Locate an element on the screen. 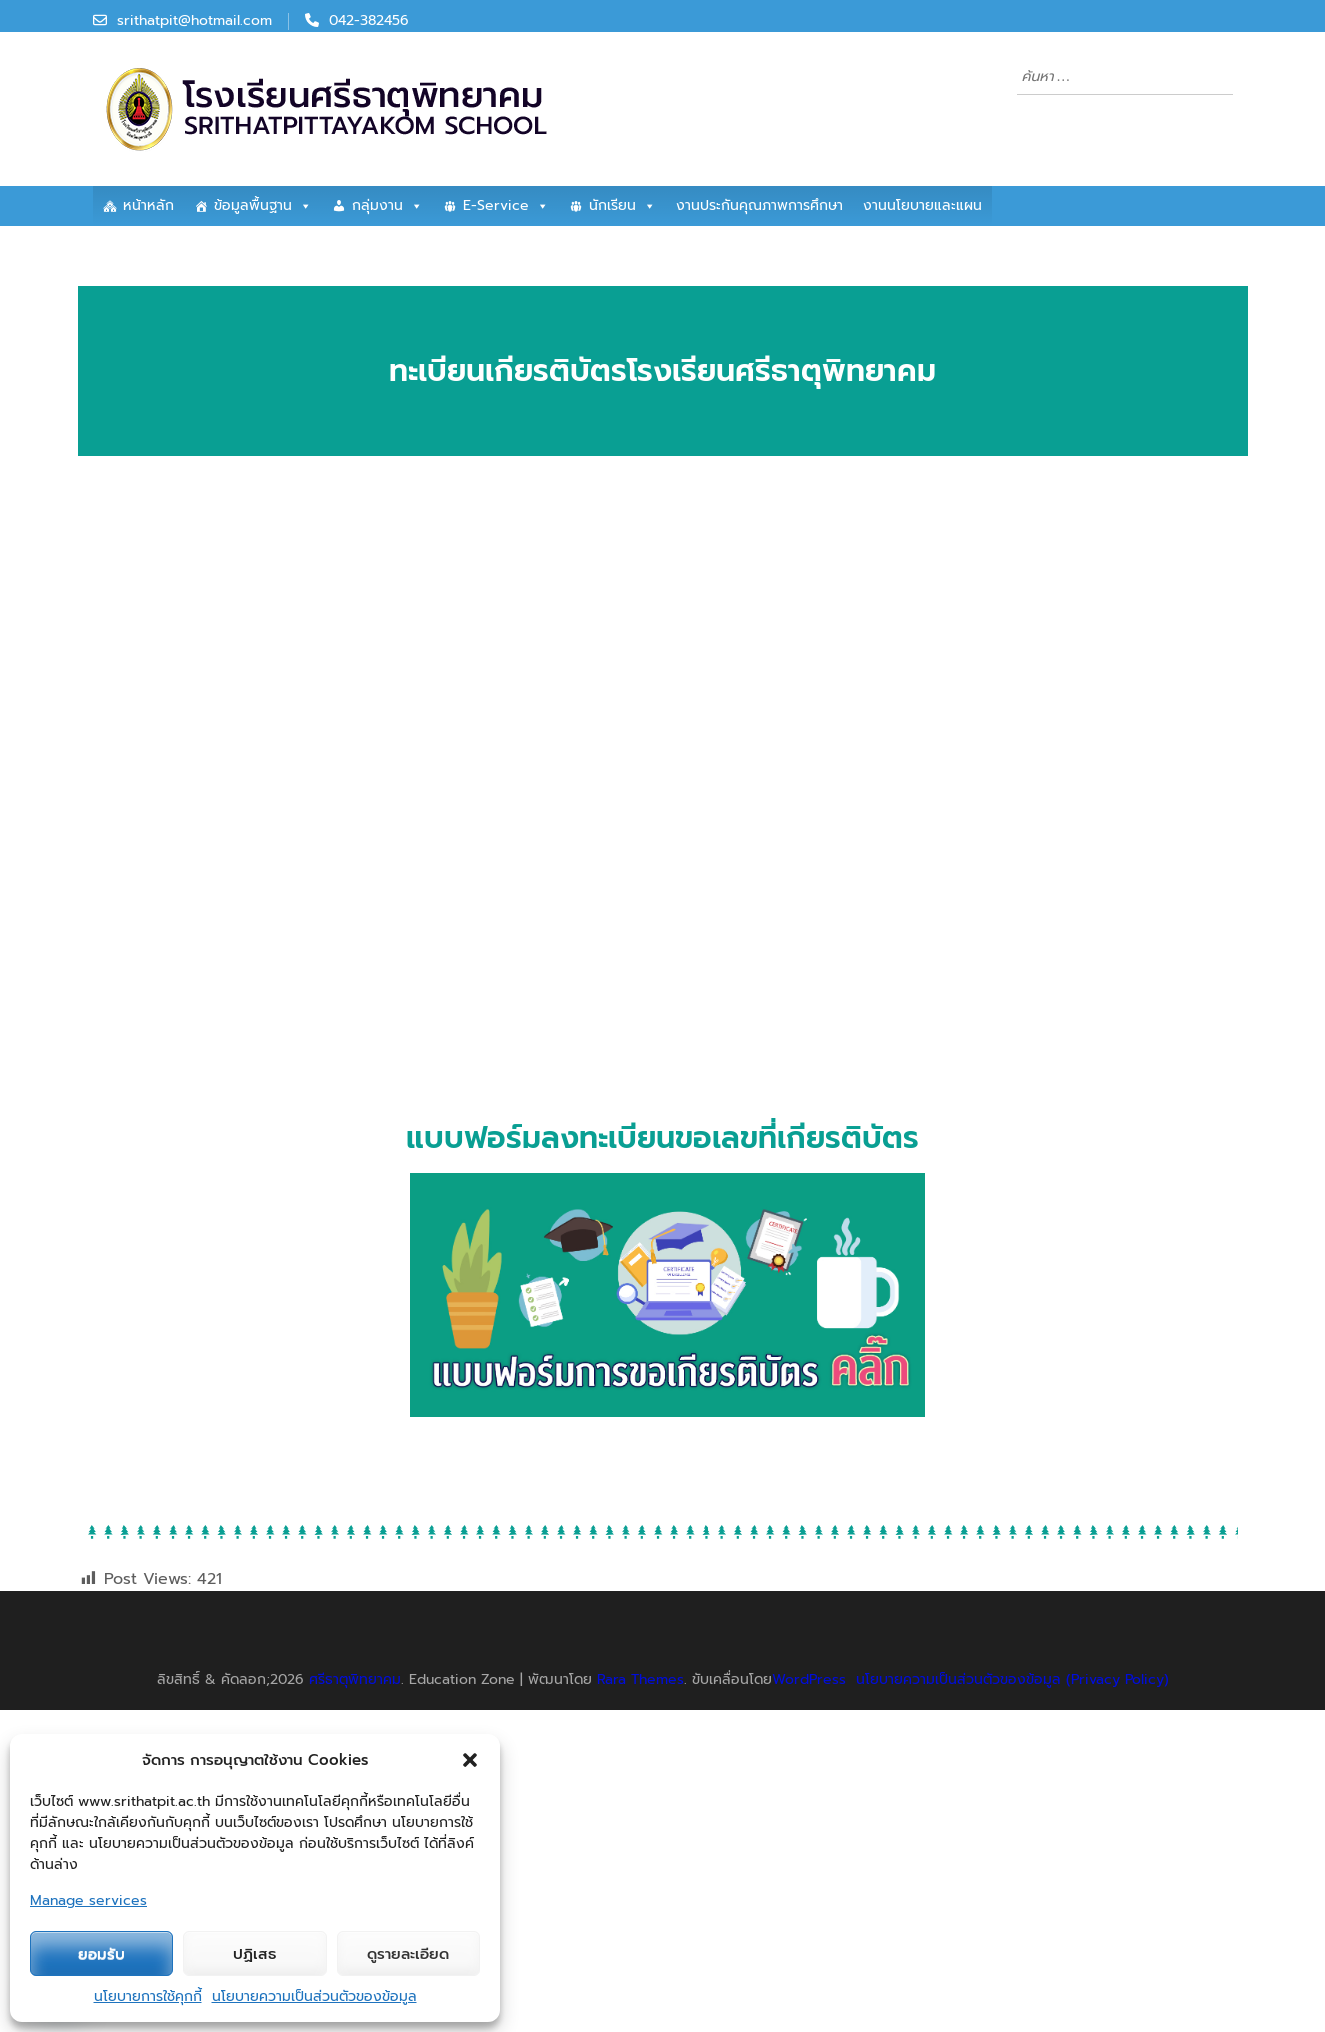 The width and height of the screenshot is (1325, 2032). งานประกันคุณภาพการศึกษา is located at coordinates (759, 205).